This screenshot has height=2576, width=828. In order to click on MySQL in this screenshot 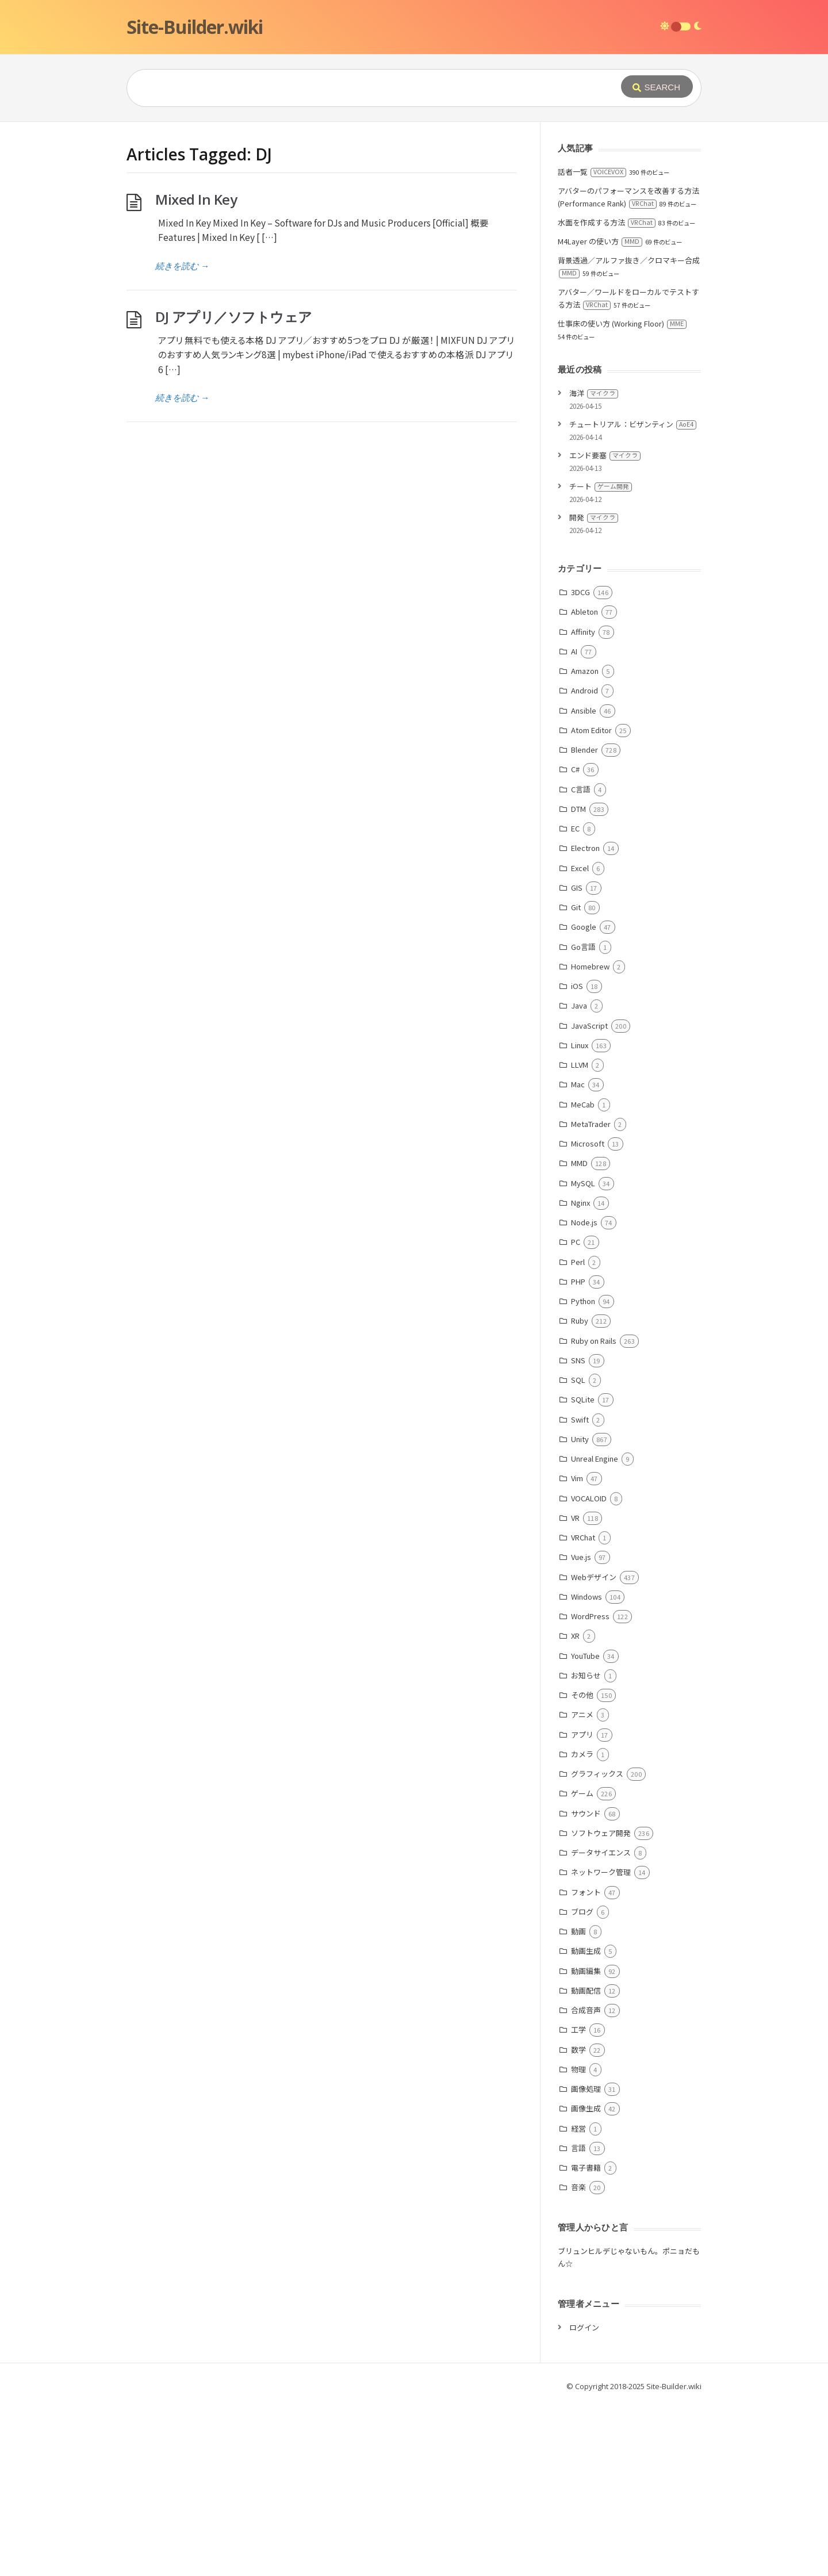, I will do `click(583, 1355)`.